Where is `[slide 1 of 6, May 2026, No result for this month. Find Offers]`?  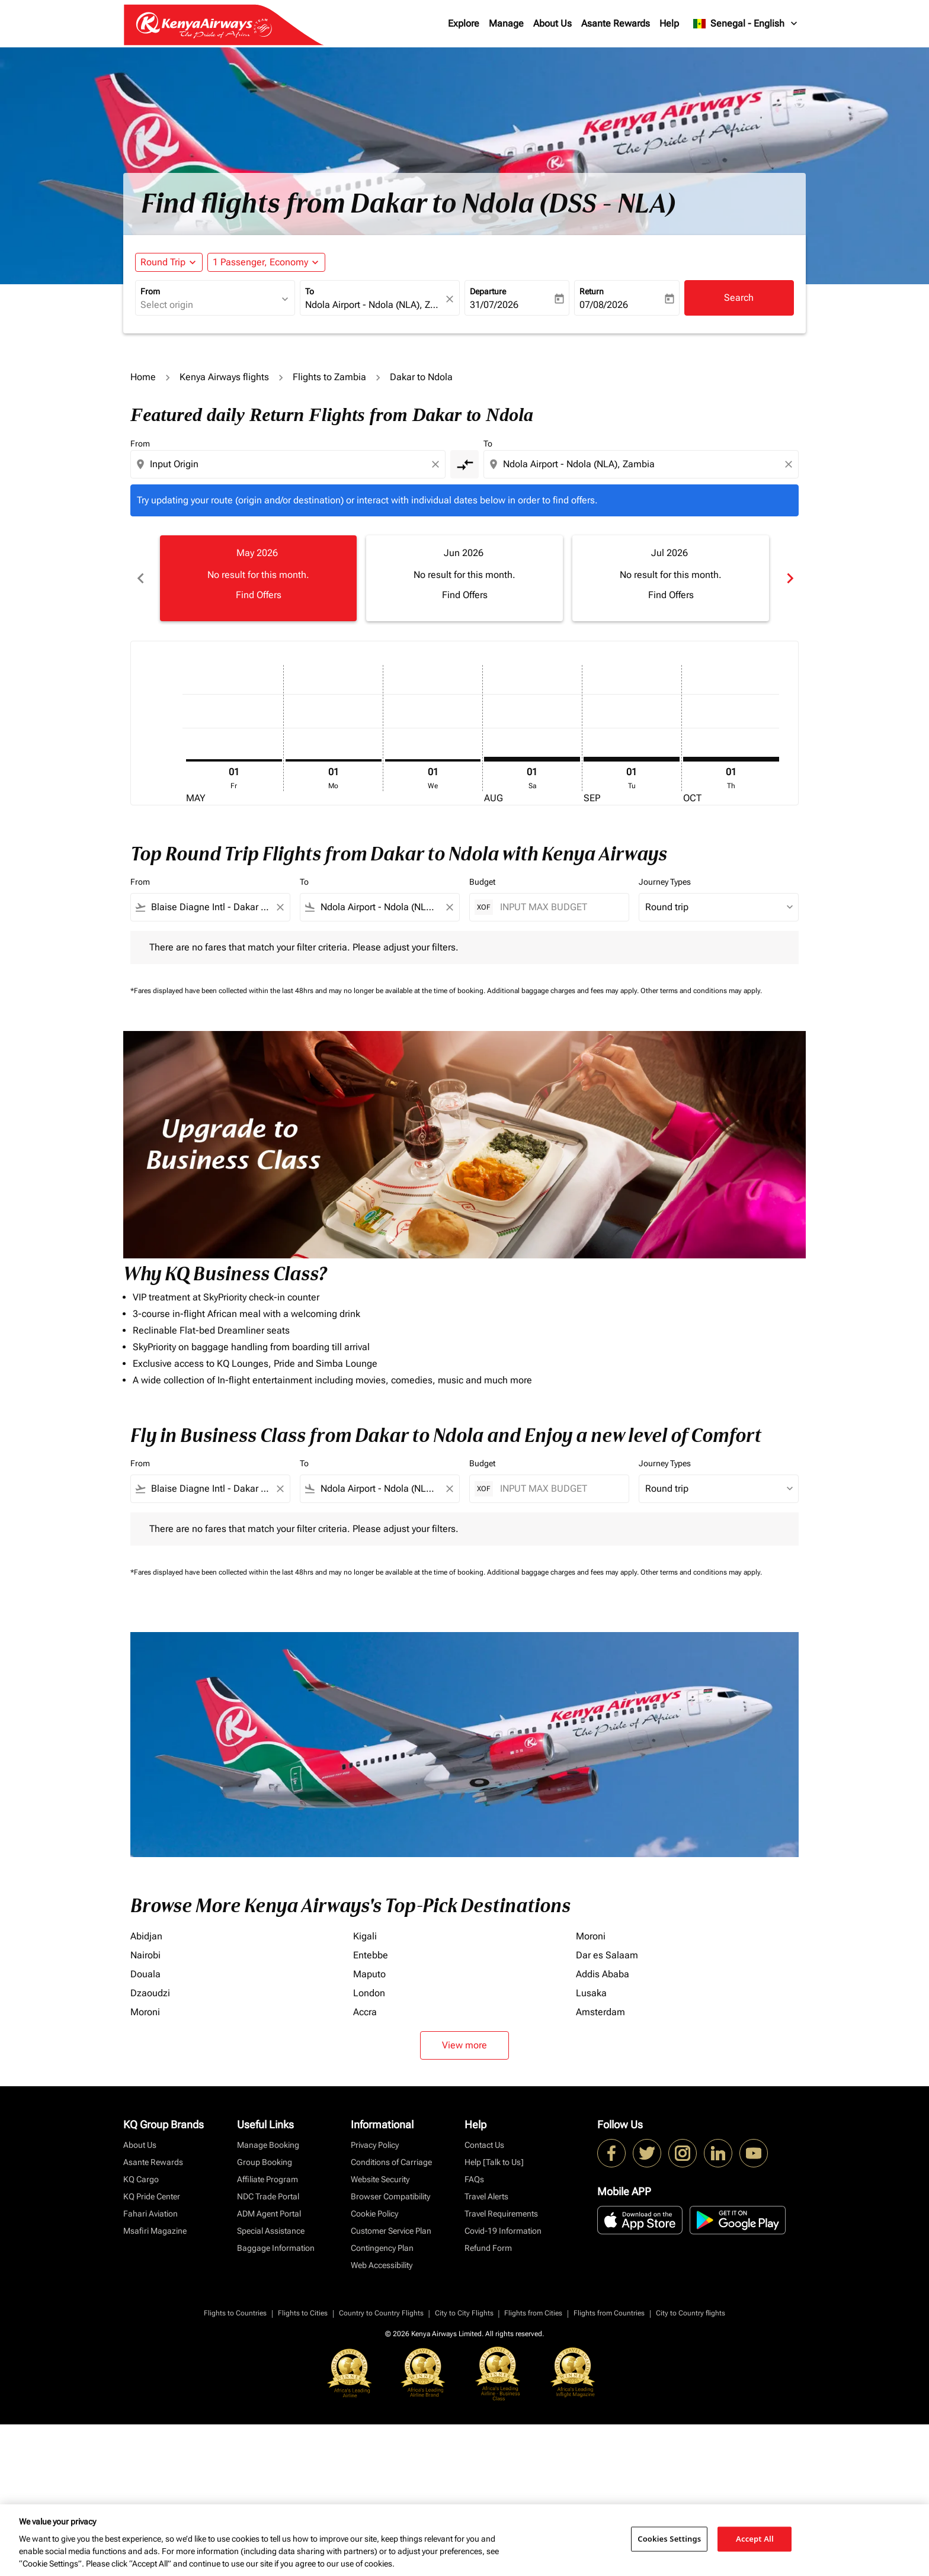
[slide 1 of 6, May 2026, No result for this month. Find Offers] is located at coordinates (258, 578).